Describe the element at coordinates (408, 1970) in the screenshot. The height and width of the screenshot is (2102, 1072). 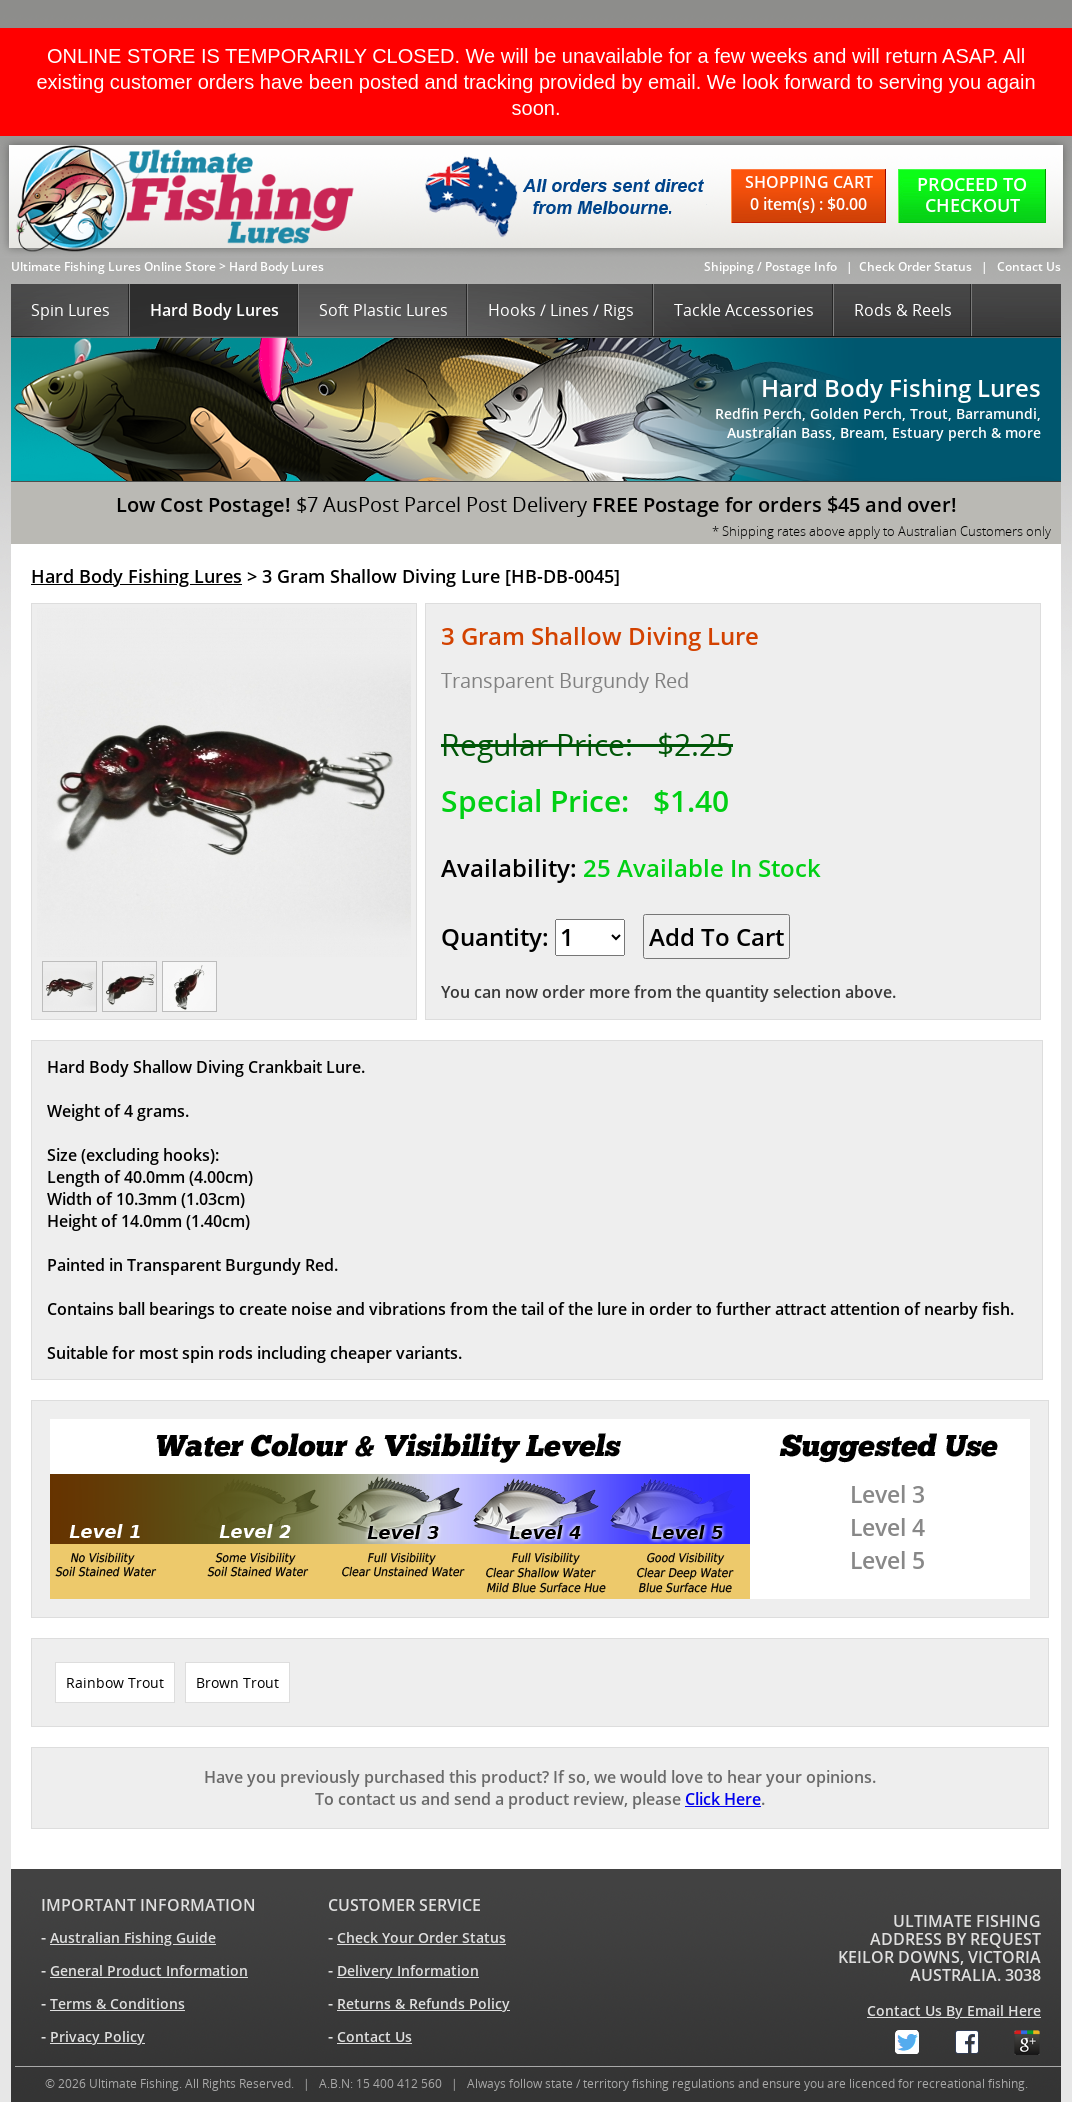
I see `Delivery Information` at that location.